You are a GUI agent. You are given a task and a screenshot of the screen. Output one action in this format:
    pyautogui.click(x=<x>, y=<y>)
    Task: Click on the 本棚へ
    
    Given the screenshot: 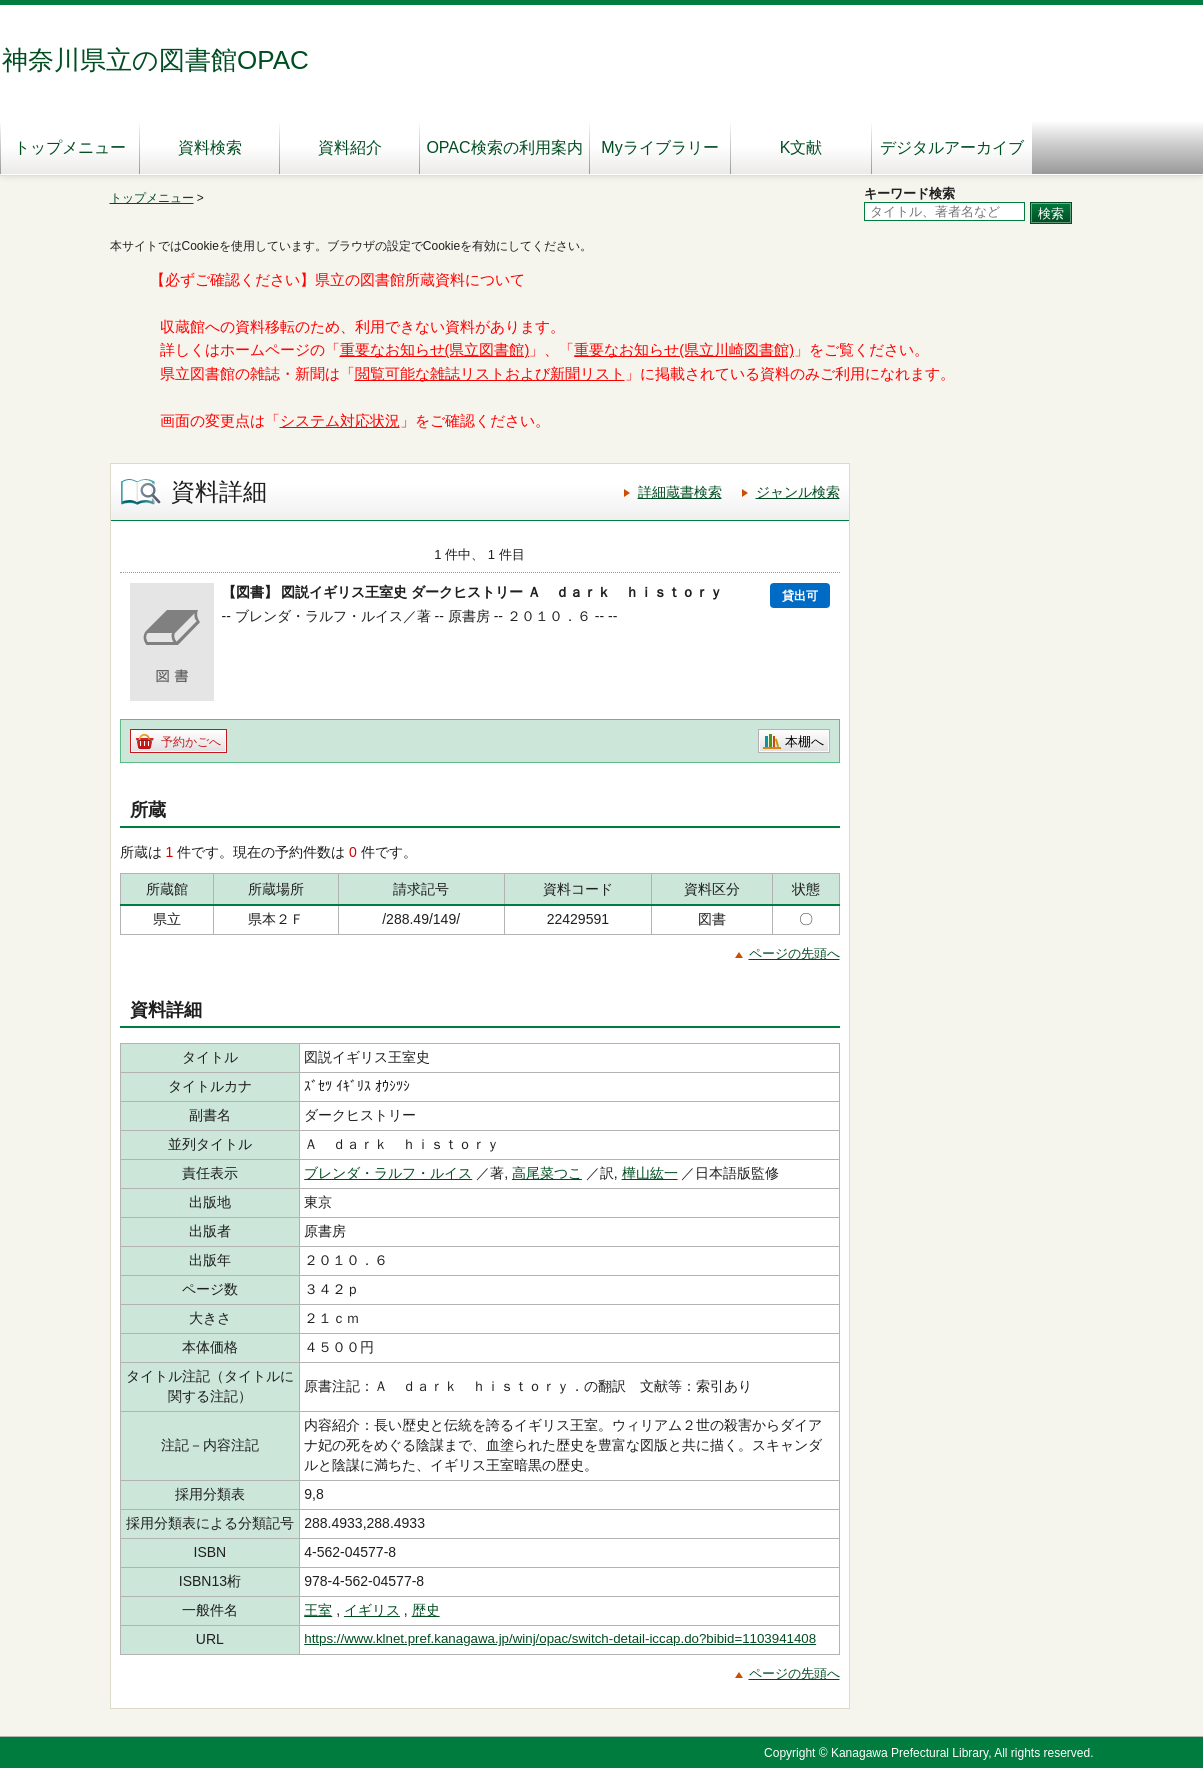 What is the action you would take?
    pyautogui.click(x=804, y=741)
    